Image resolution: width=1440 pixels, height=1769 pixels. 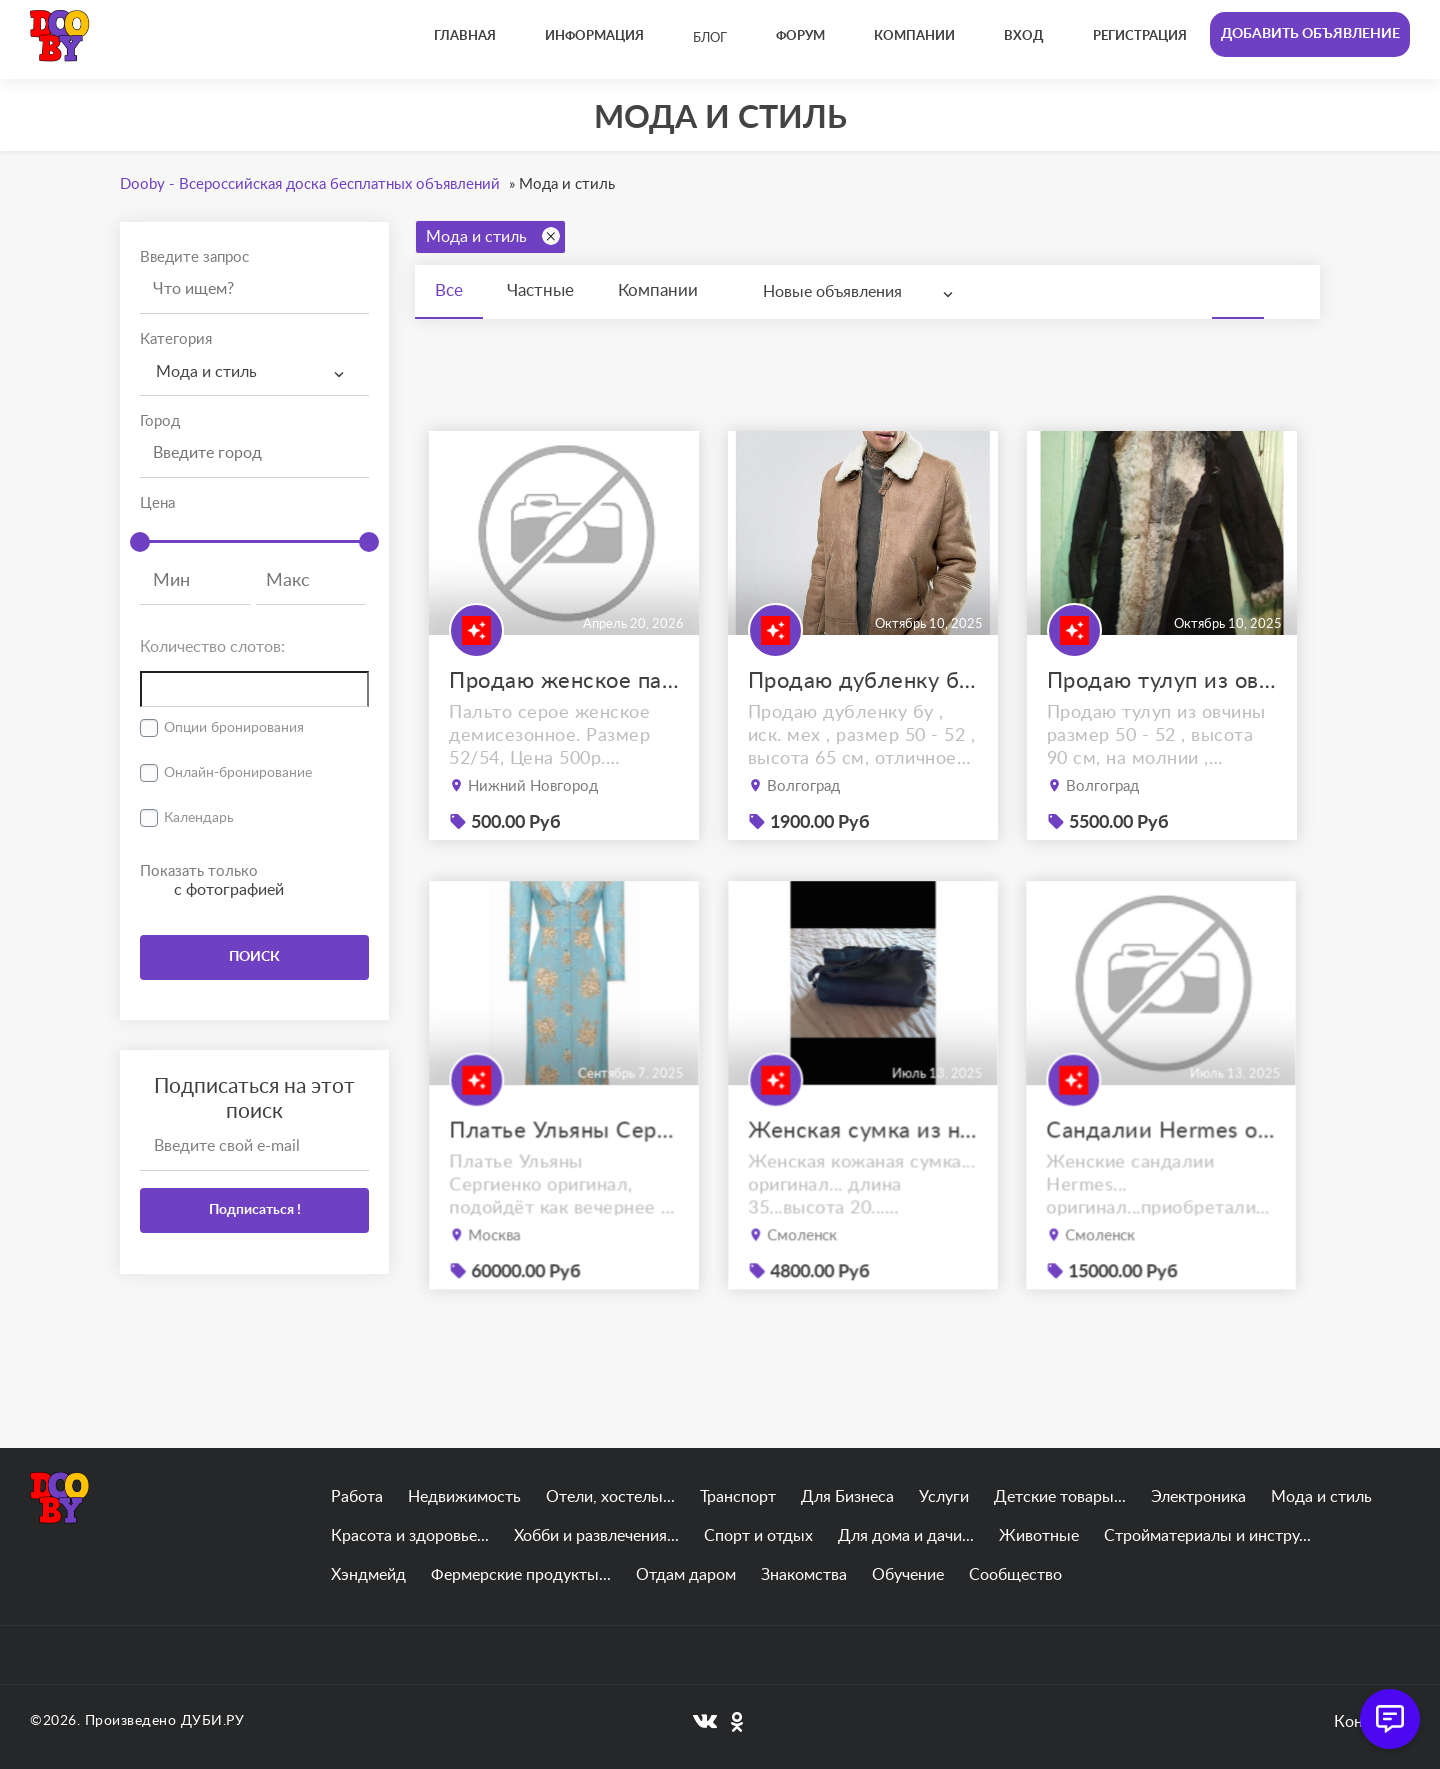 What do you see at coordinates (863, 1168) in the screenshot?
I see `Женская сумка из натуральной кожи.` at bounding box center [863, 1168].